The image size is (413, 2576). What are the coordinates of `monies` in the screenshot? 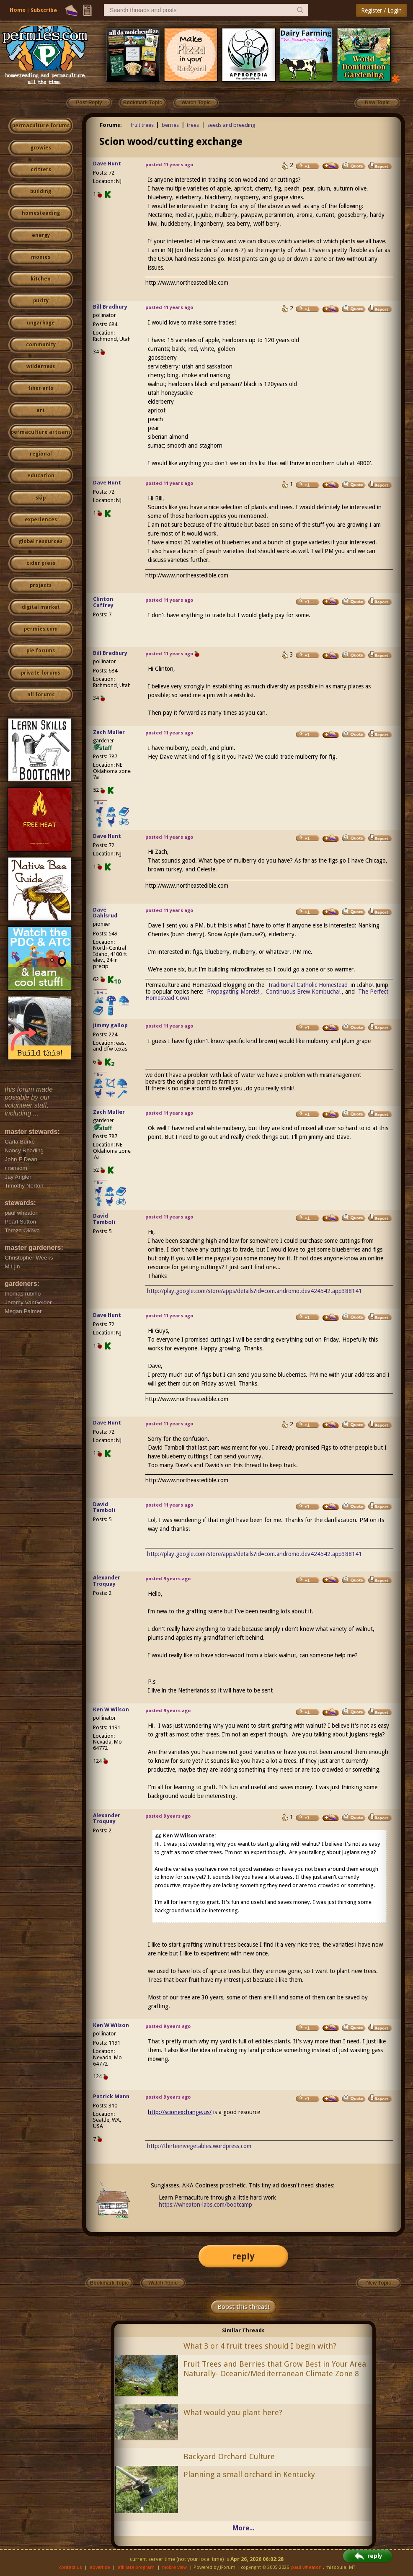 It's located at (40, 257).